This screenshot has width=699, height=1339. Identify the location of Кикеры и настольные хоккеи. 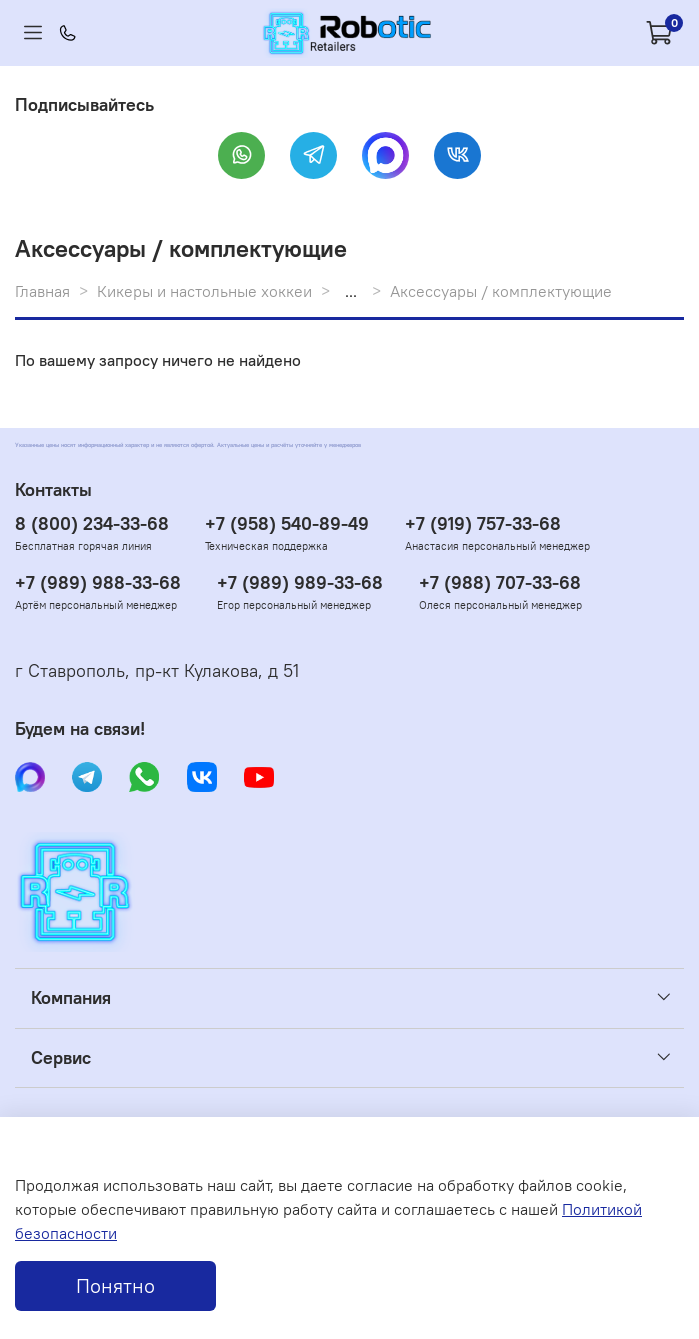
(204, 291).